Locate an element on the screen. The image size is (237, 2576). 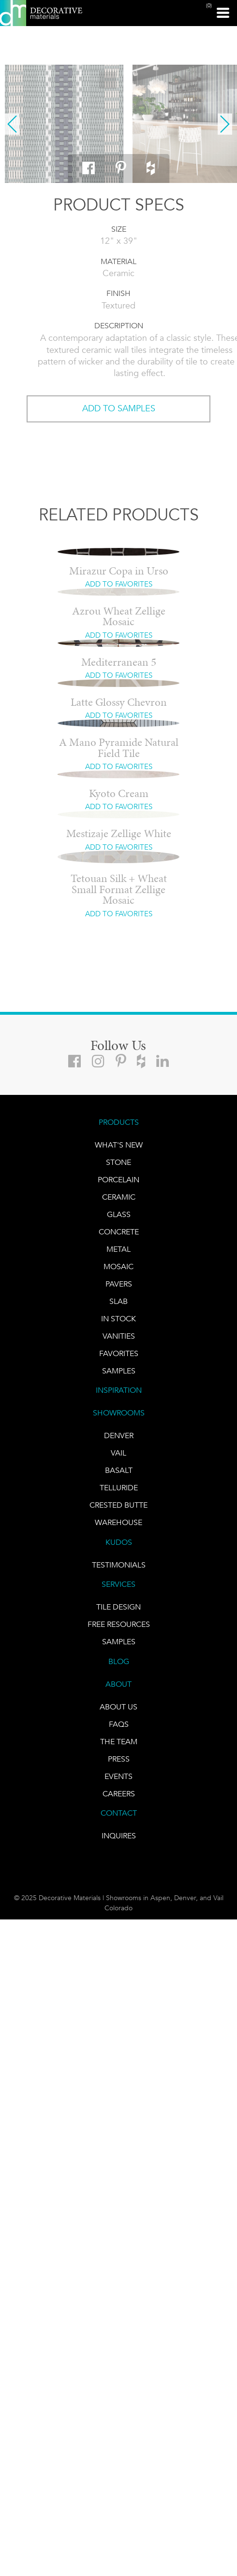
PORCELAIN is located at coordinates (118, 1180).